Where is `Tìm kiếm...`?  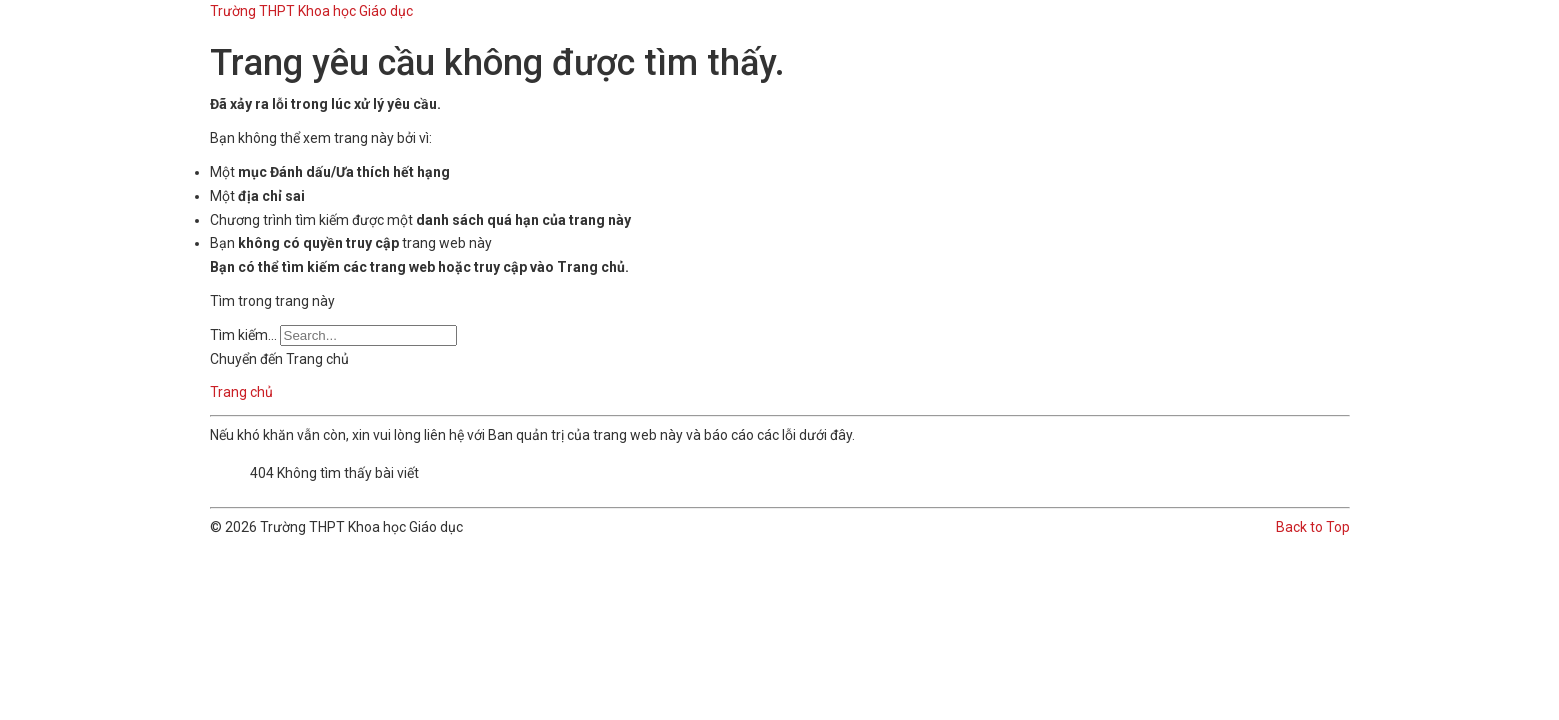 Tìm kiếm... is located at coordinates (243, 335).